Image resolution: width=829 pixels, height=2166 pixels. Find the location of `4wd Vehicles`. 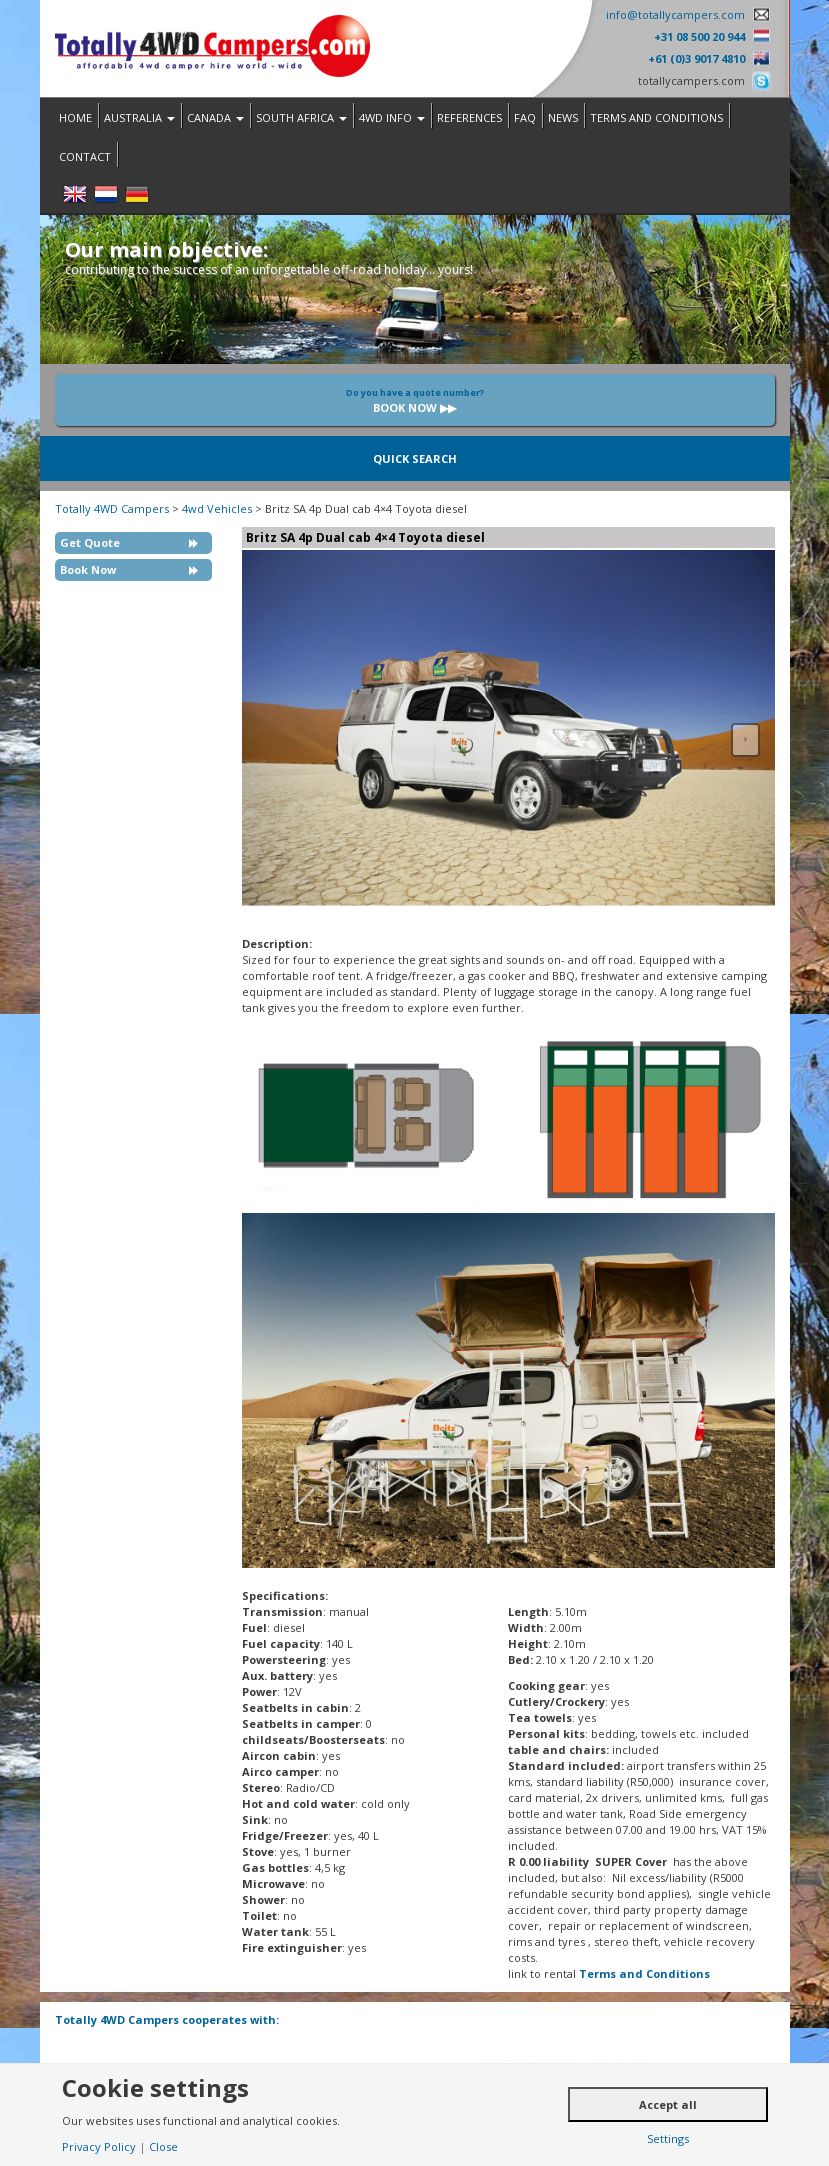

4wd Vehicles is located at coordinates (217, 508).